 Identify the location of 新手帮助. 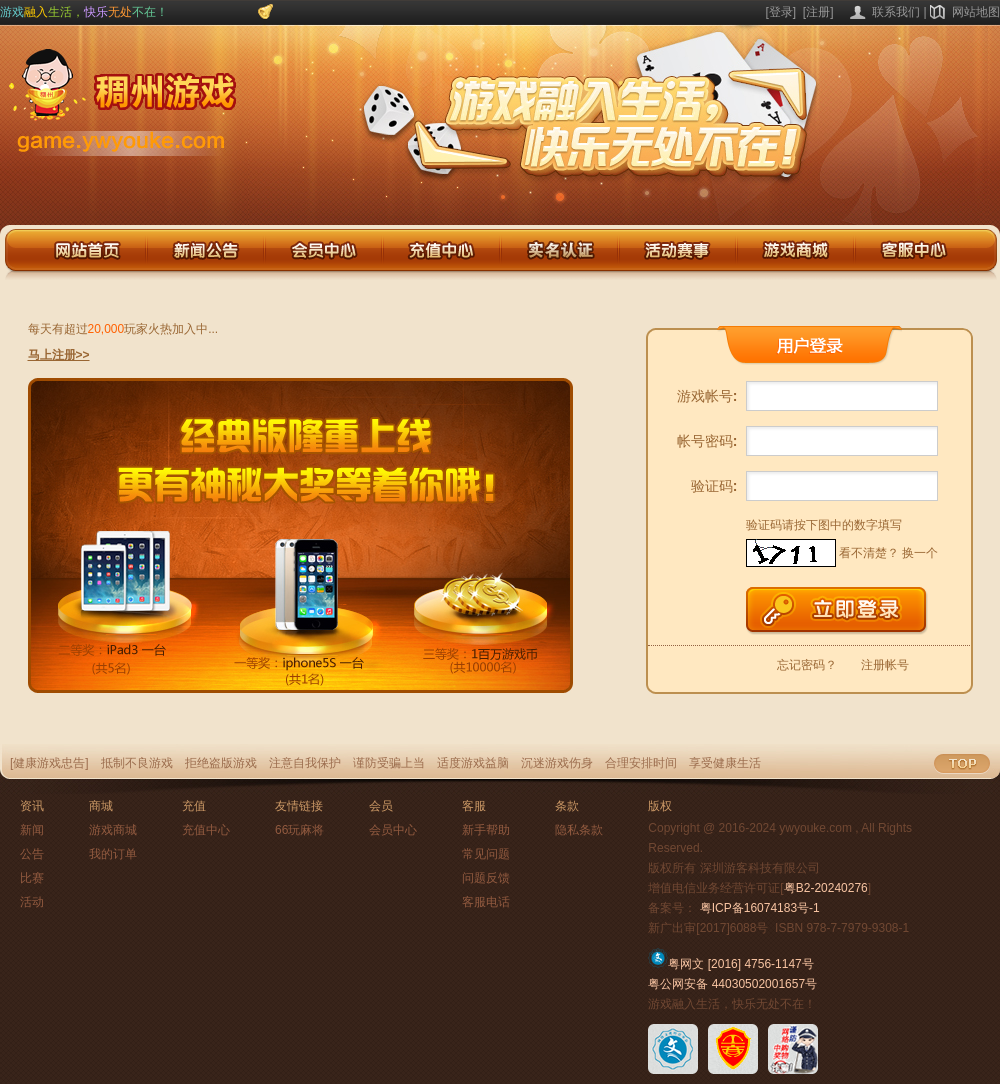
(486, 830).